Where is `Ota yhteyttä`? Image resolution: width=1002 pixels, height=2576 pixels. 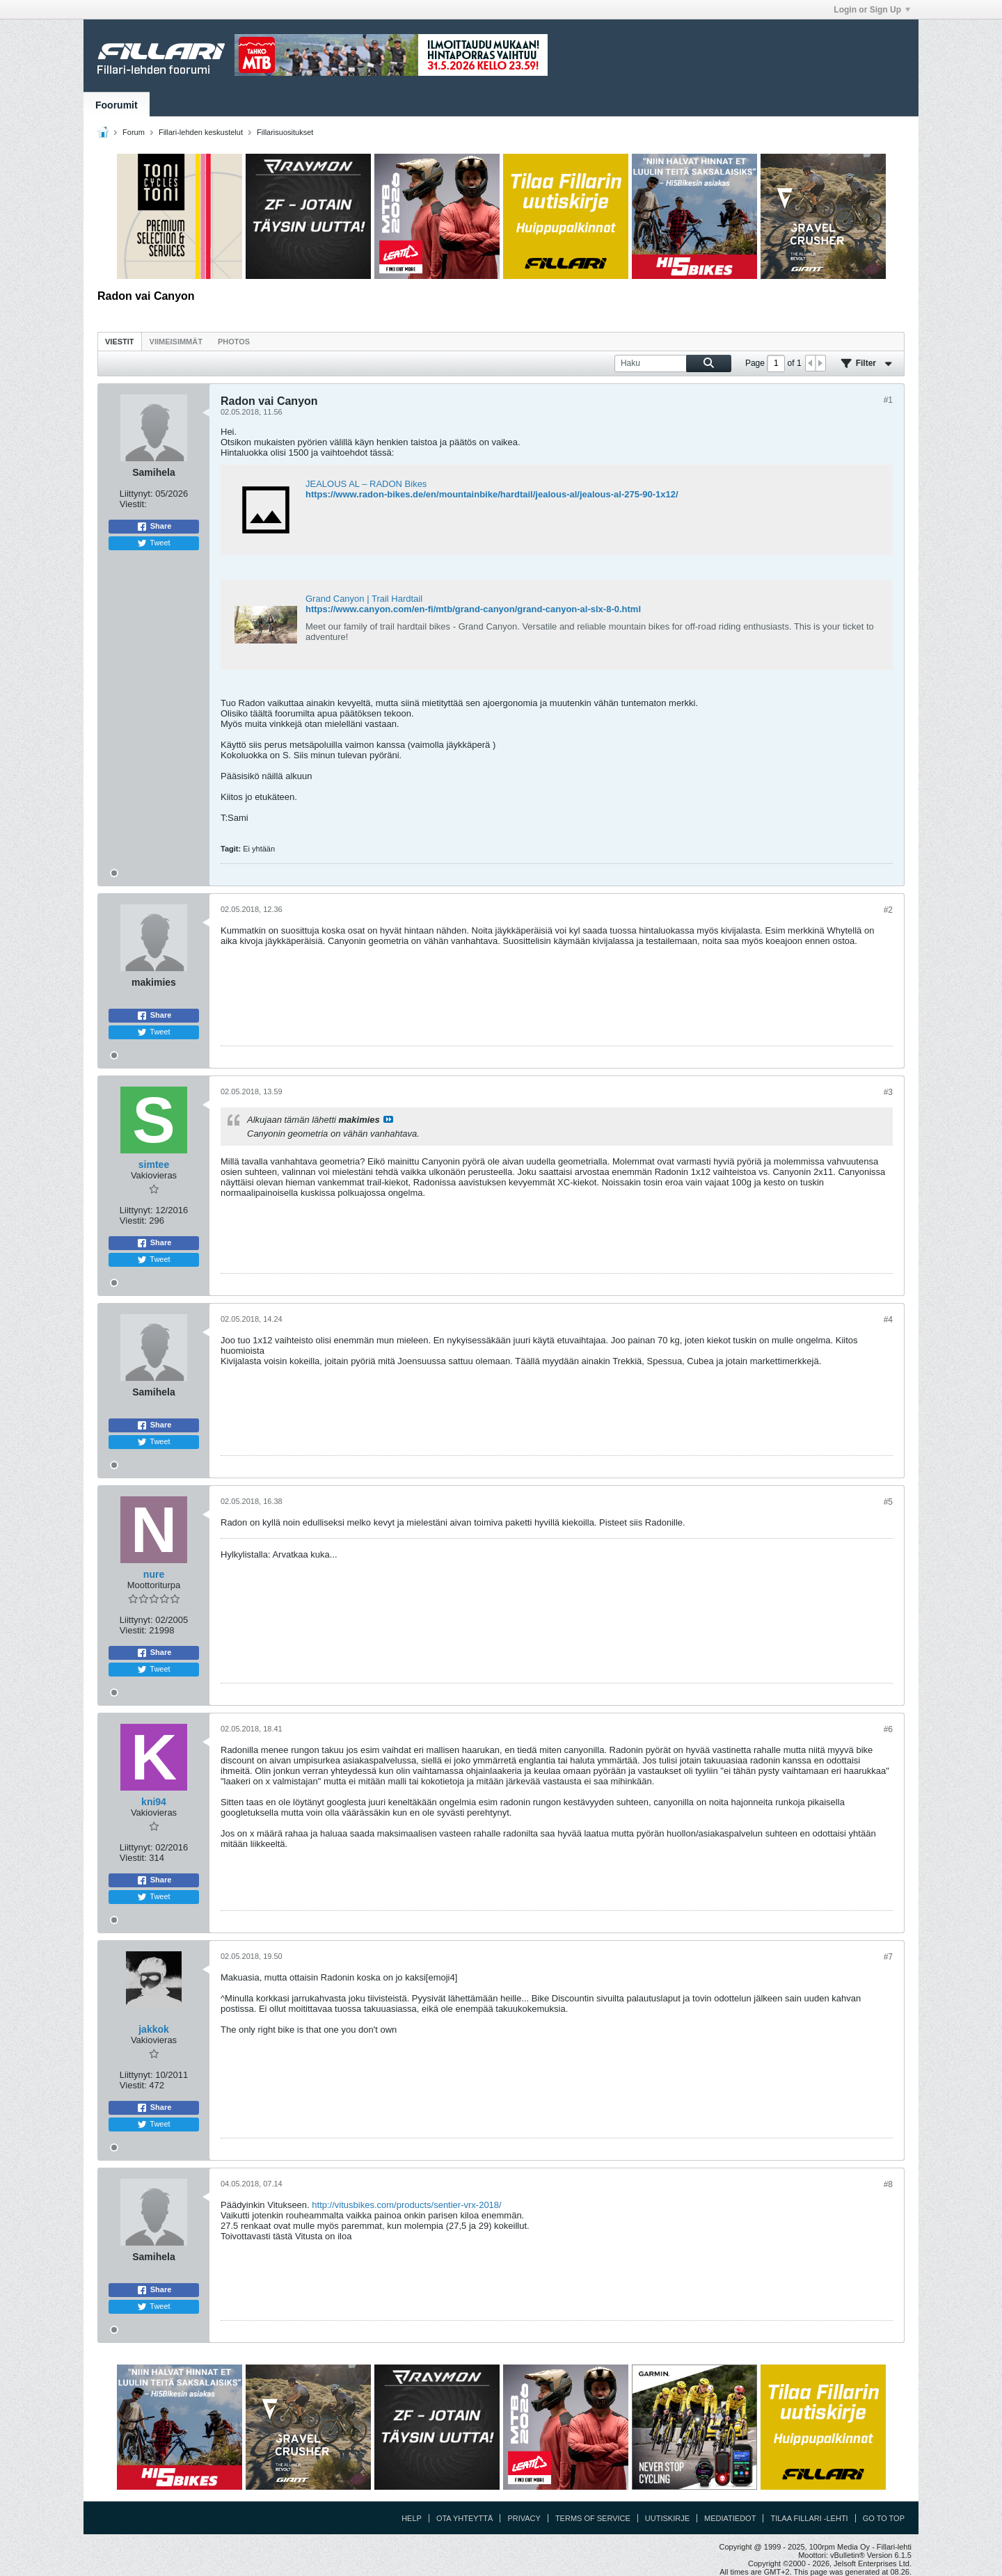 Ota yhteyttä is located at coordinates (464, 2518).